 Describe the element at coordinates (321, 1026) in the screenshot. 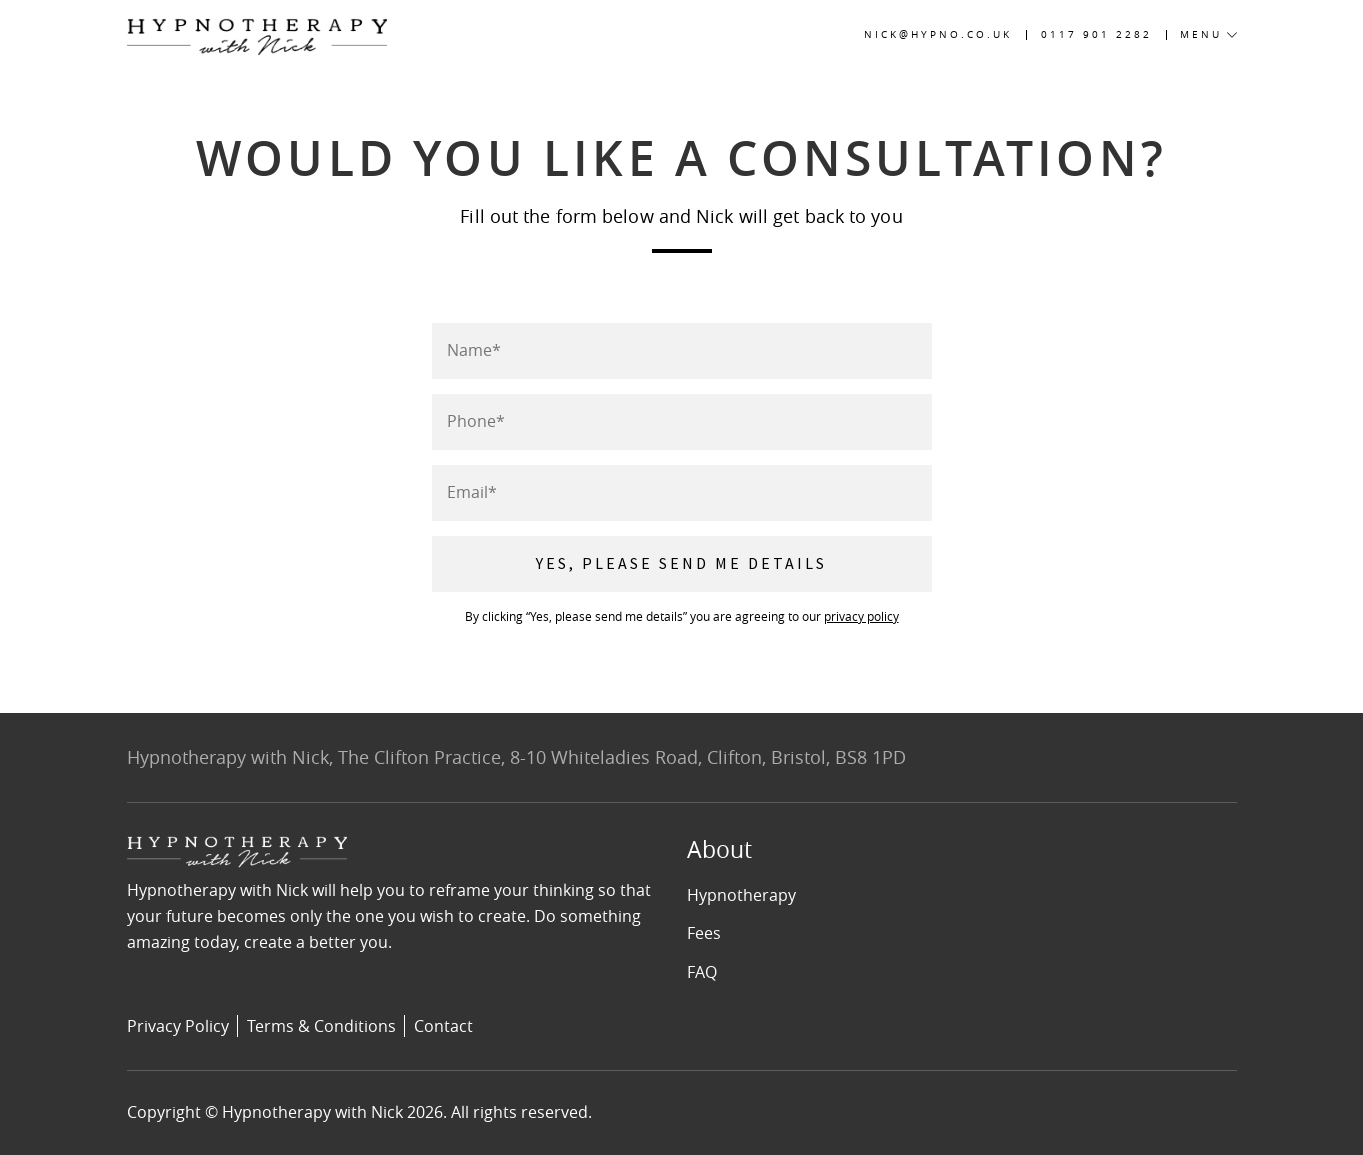

I see `Terms & Conditions` at that location.